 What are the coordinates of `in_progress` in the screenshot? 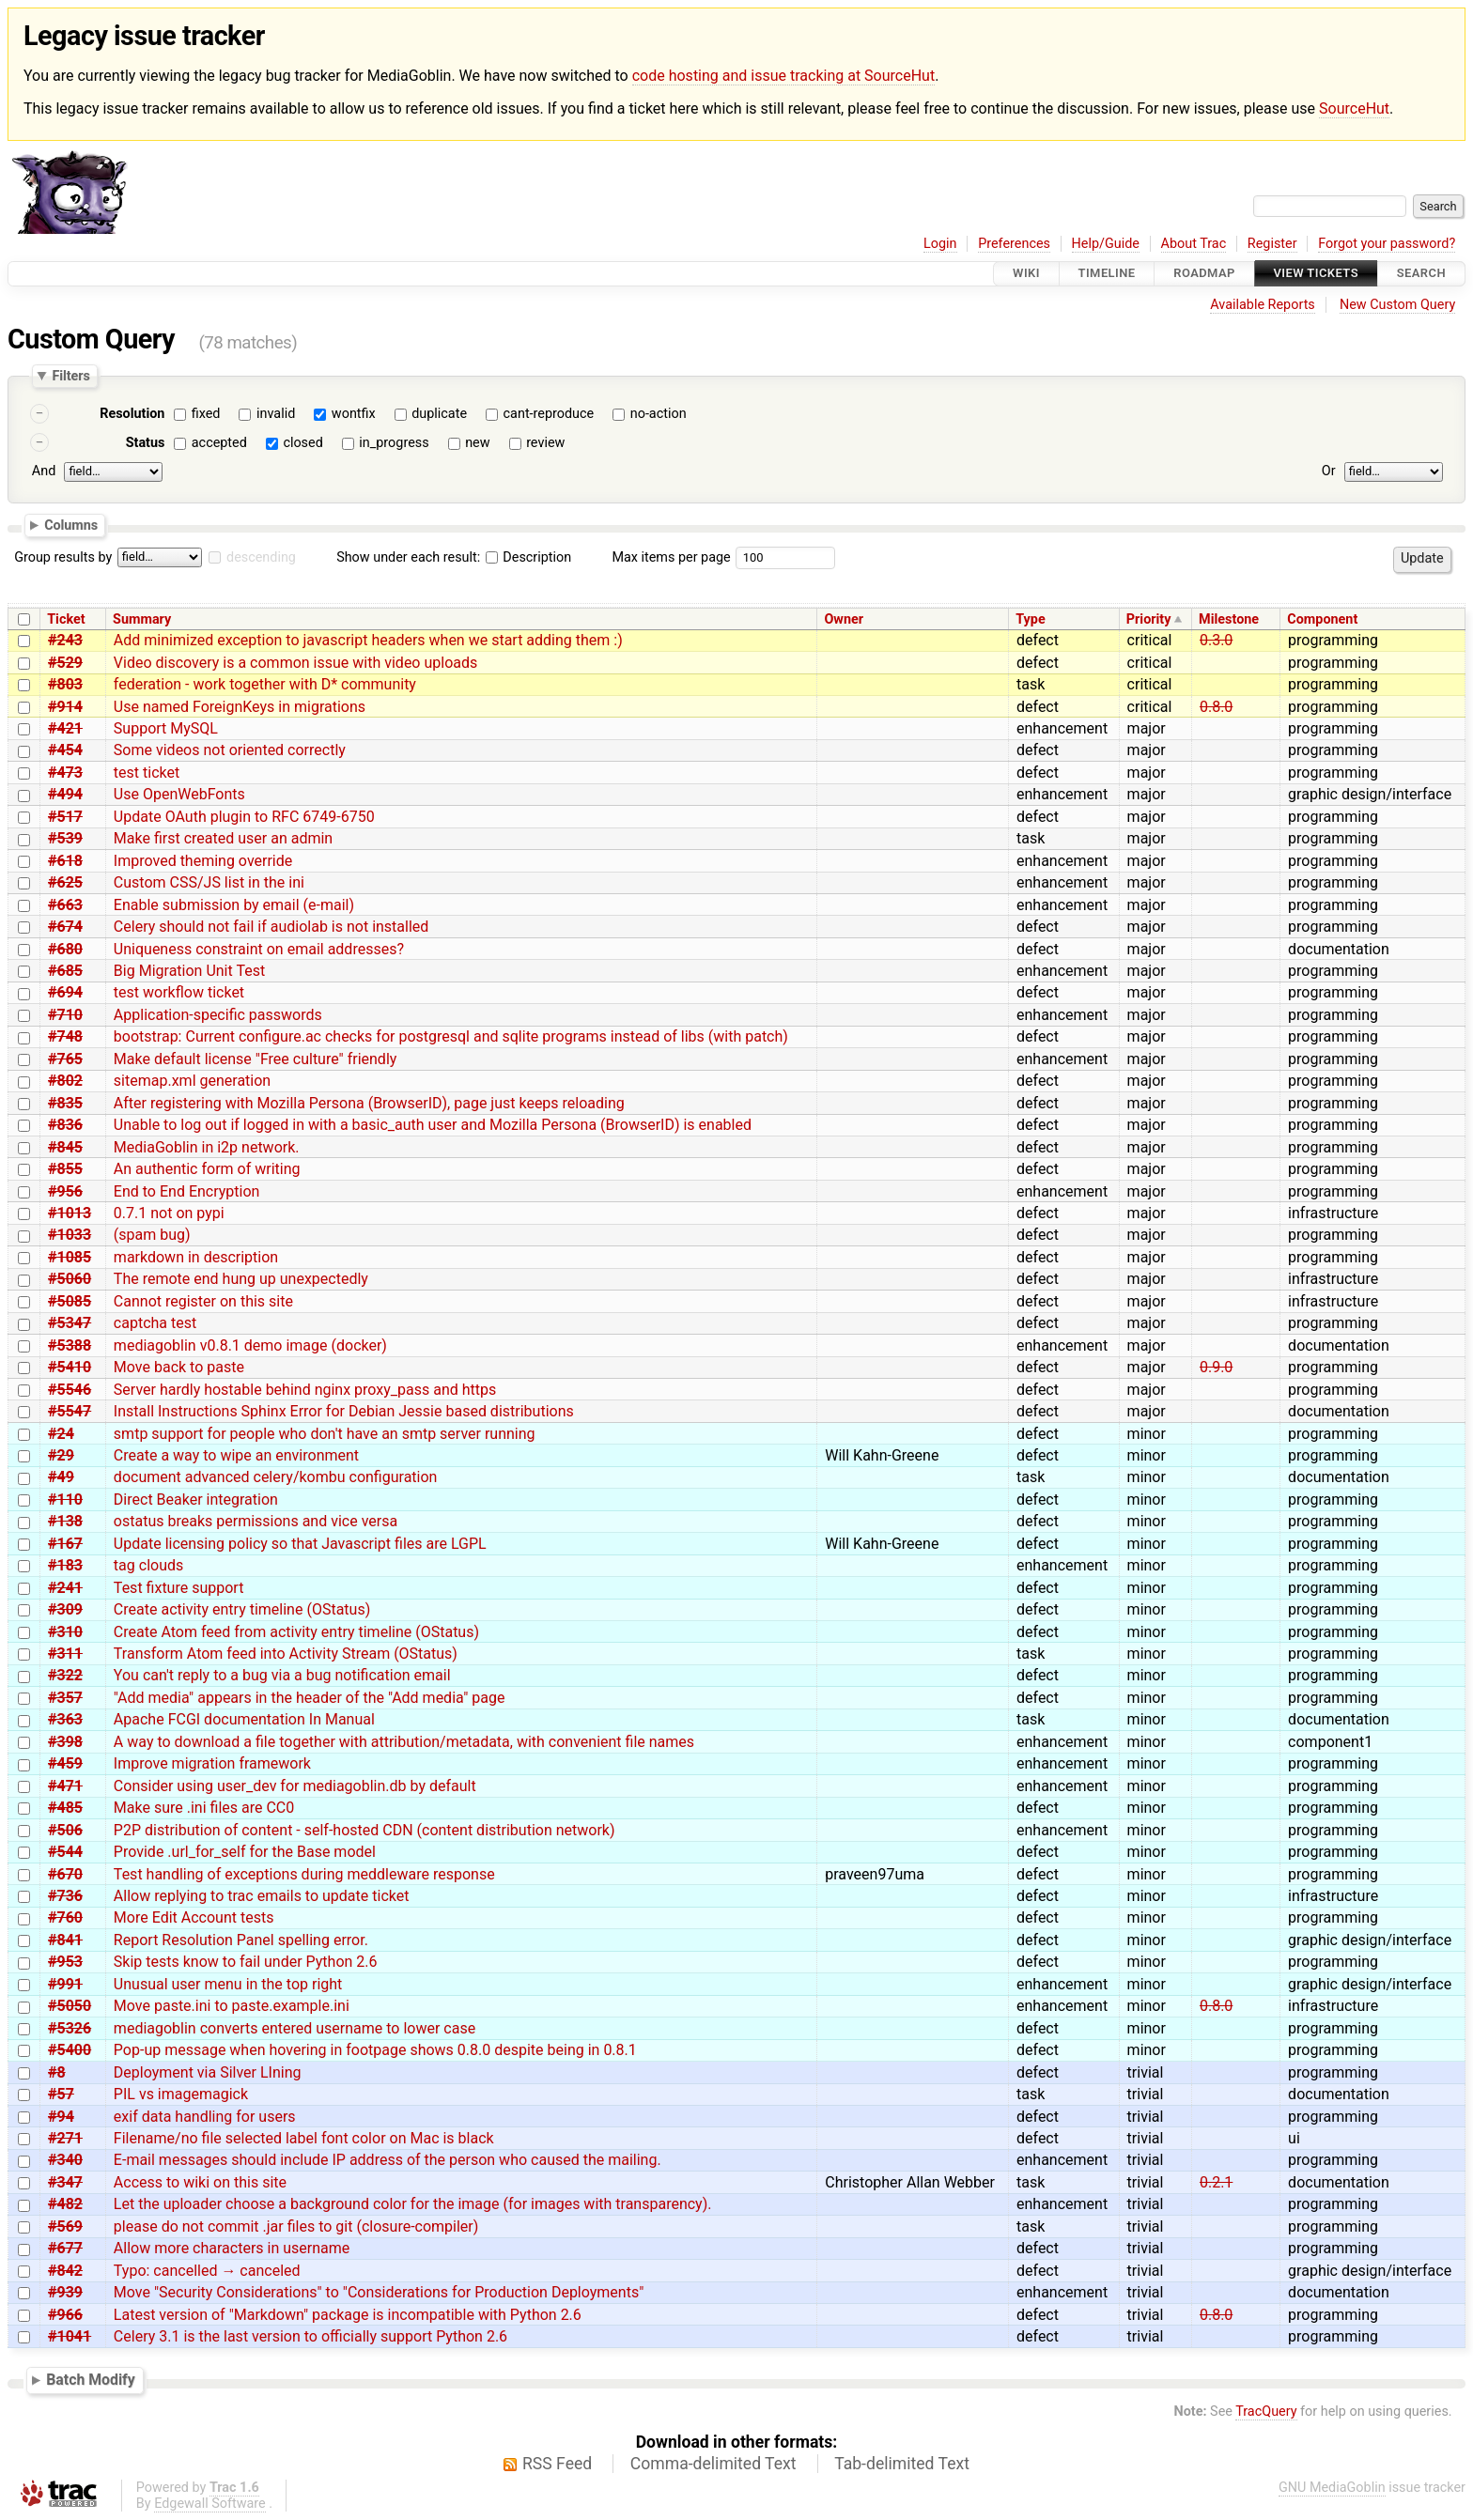 It's located at (393, 443).